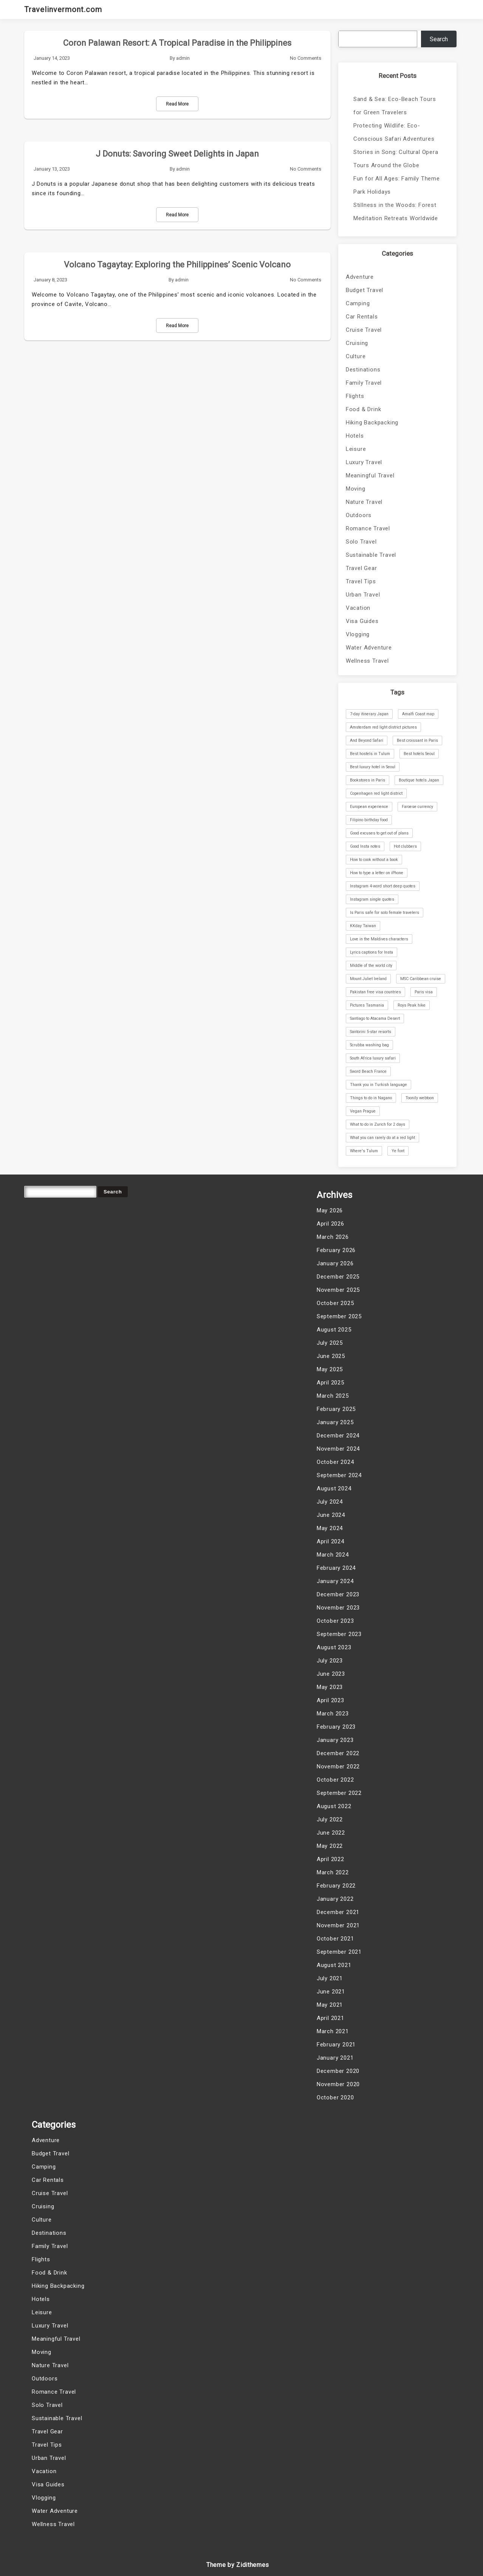  Describe the element at coordinates (358, 634) in the screenshot. I see `Vlogging` at that location.